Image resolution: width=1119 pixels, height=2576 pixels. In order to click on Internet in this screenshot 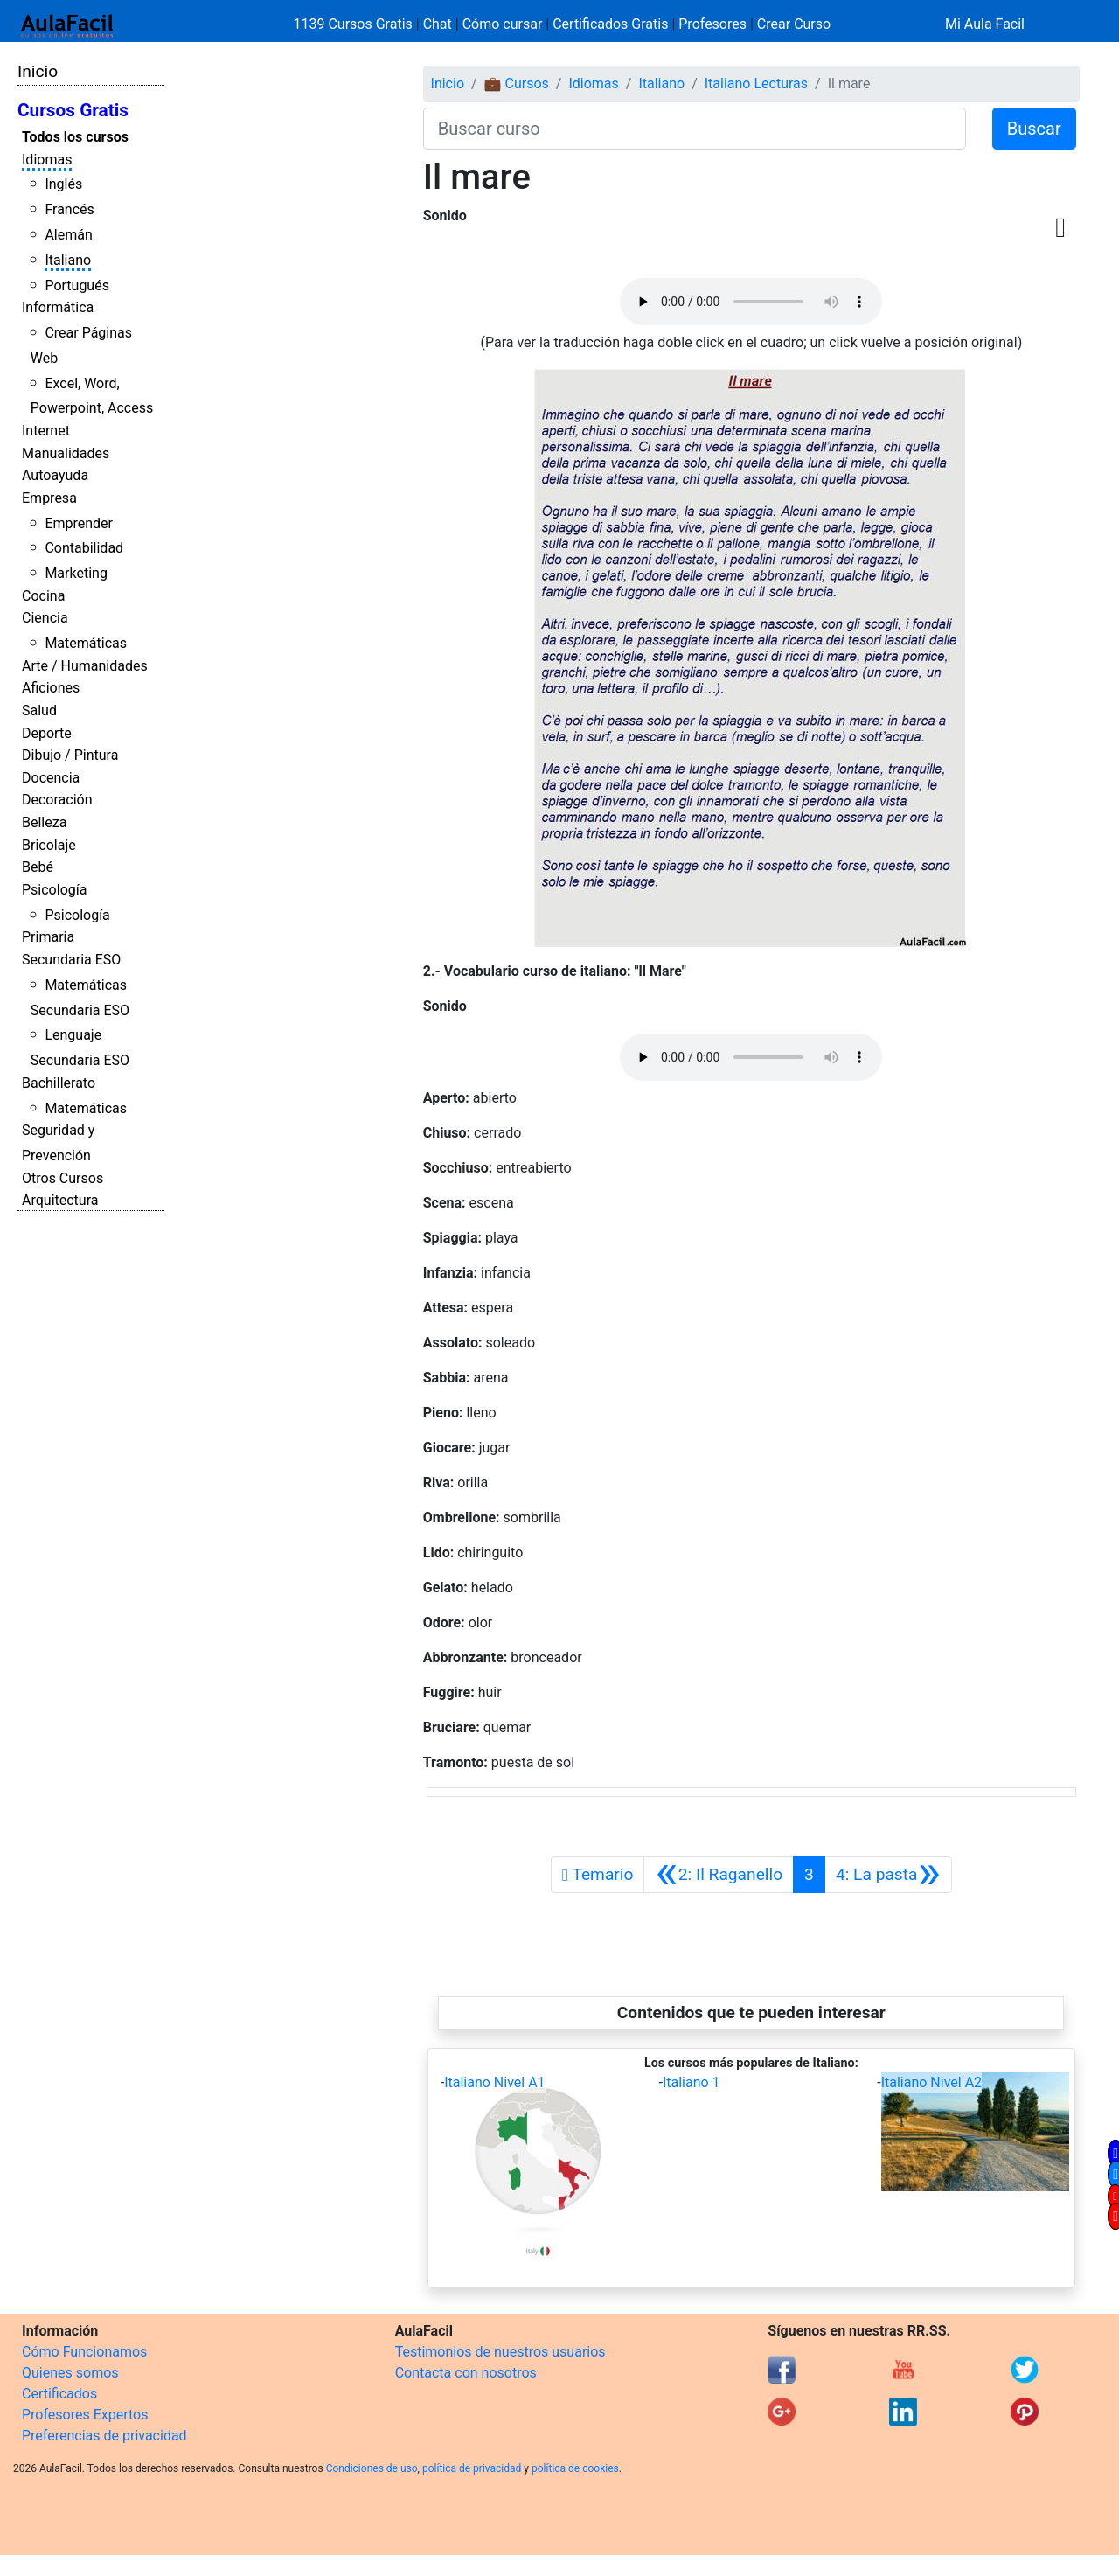, I will do `click(46, 430)`.